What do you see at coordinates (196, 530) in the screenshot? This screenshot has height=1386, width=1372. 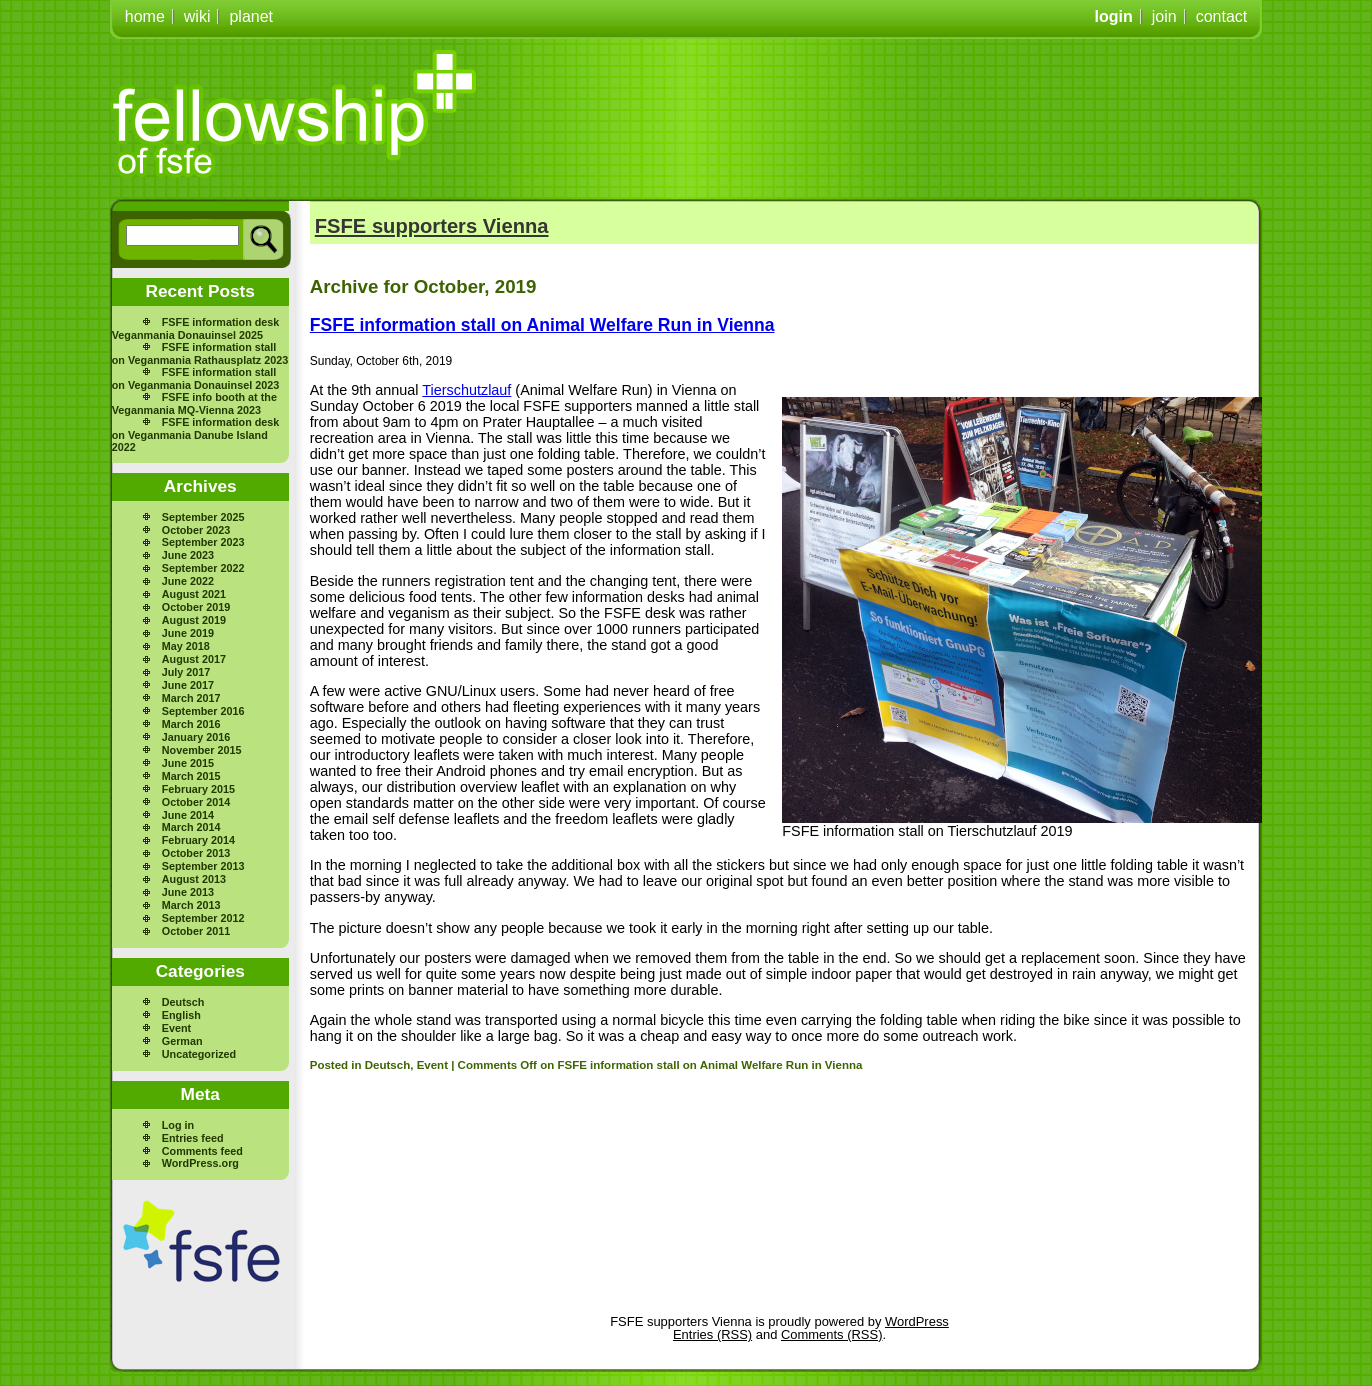 I see `October 2023` at bounding box center [196, 530].